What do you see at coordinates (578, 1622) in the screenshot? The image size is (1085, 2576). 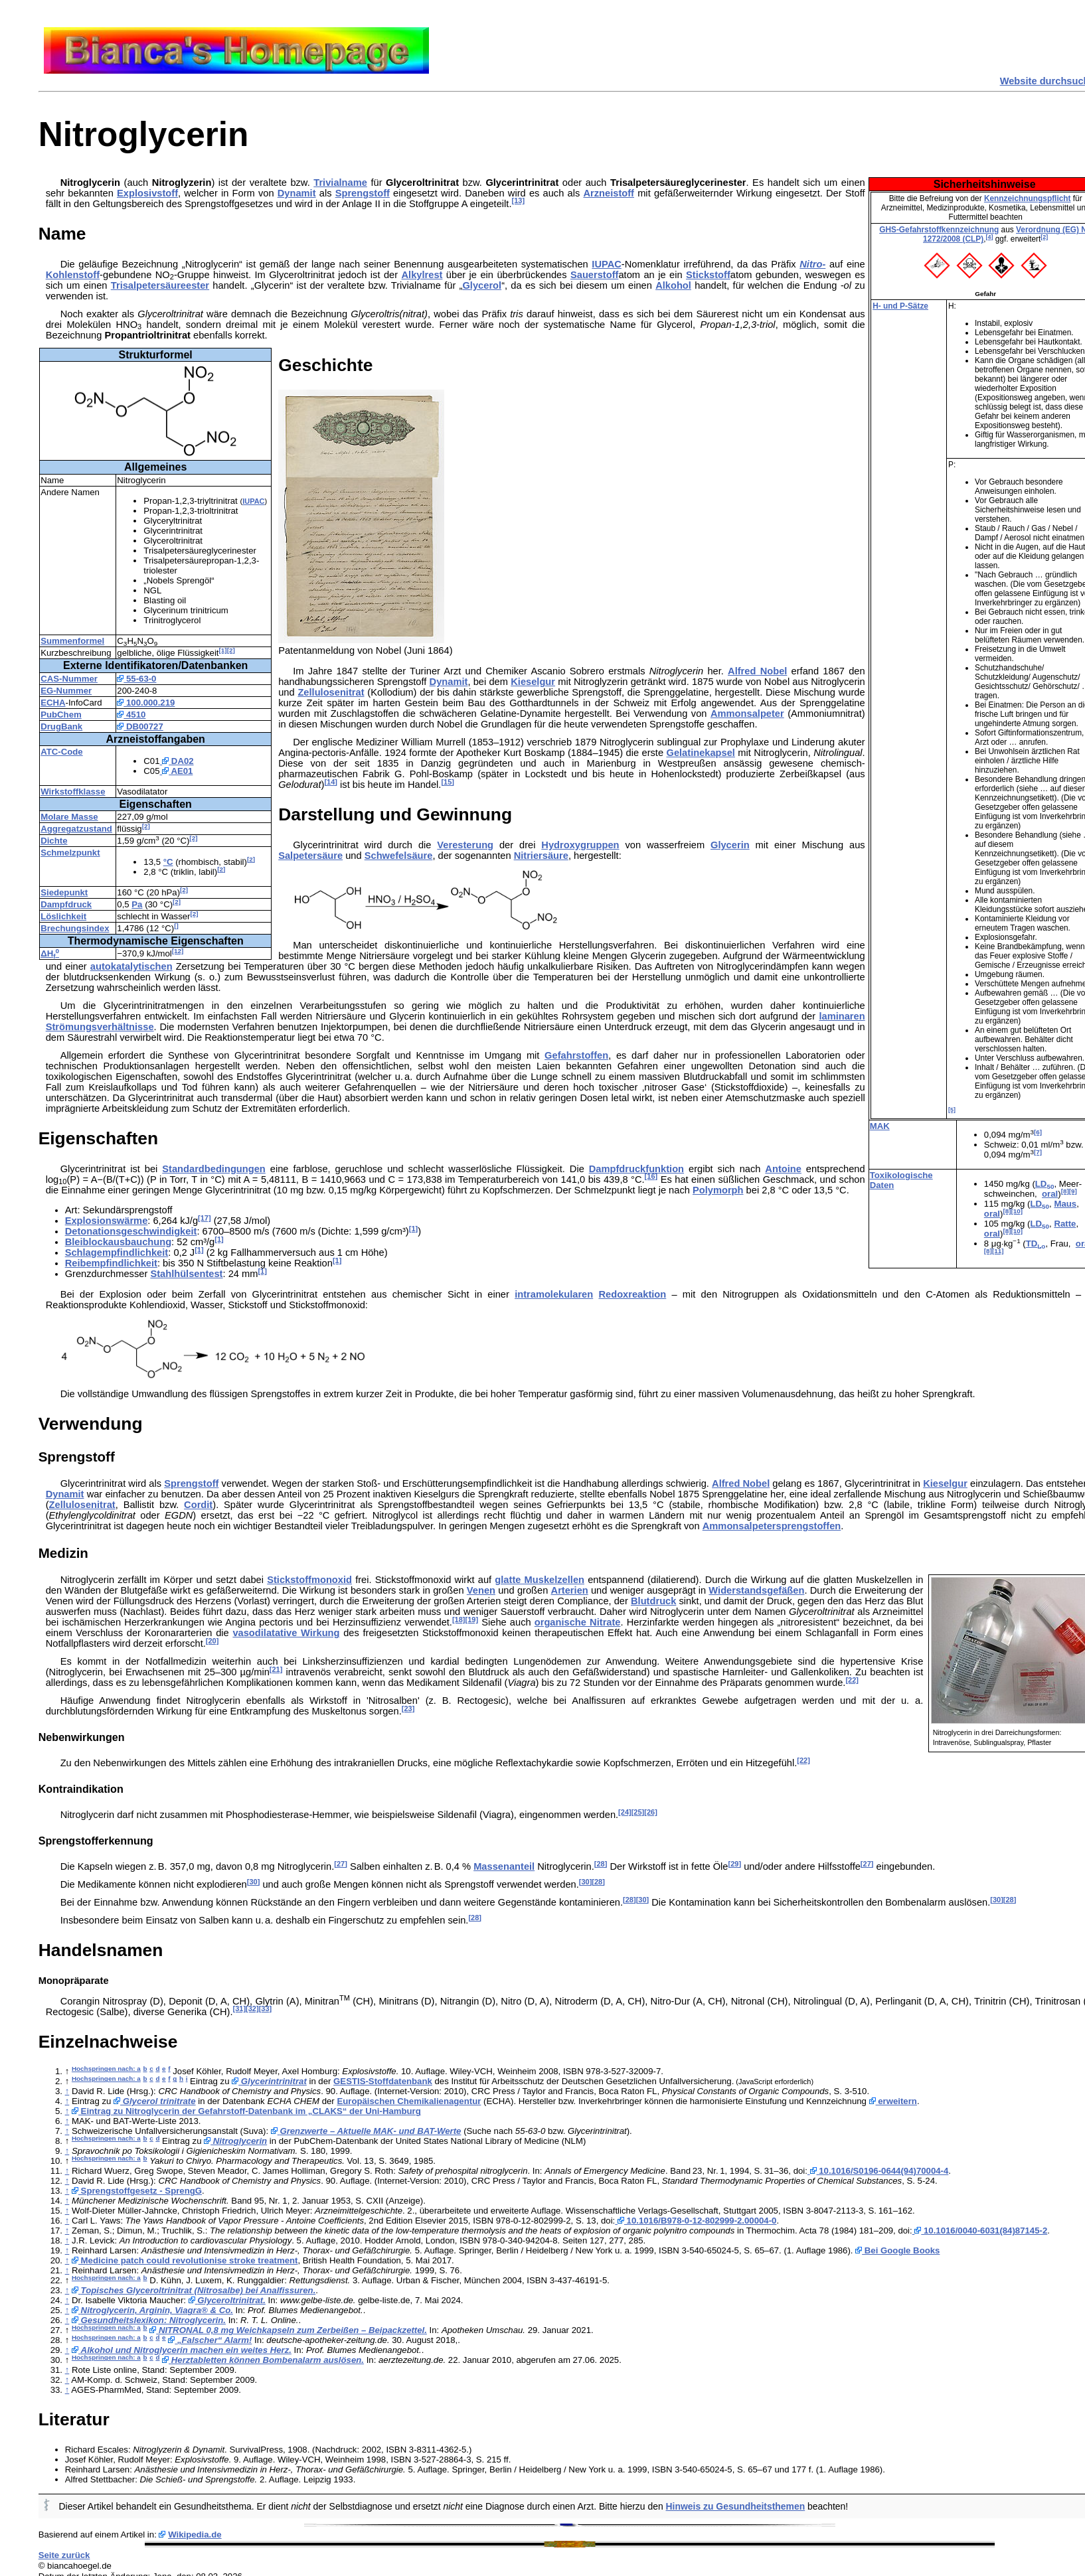 I see `organische Nitrate` at bounding box center [578, 1622].